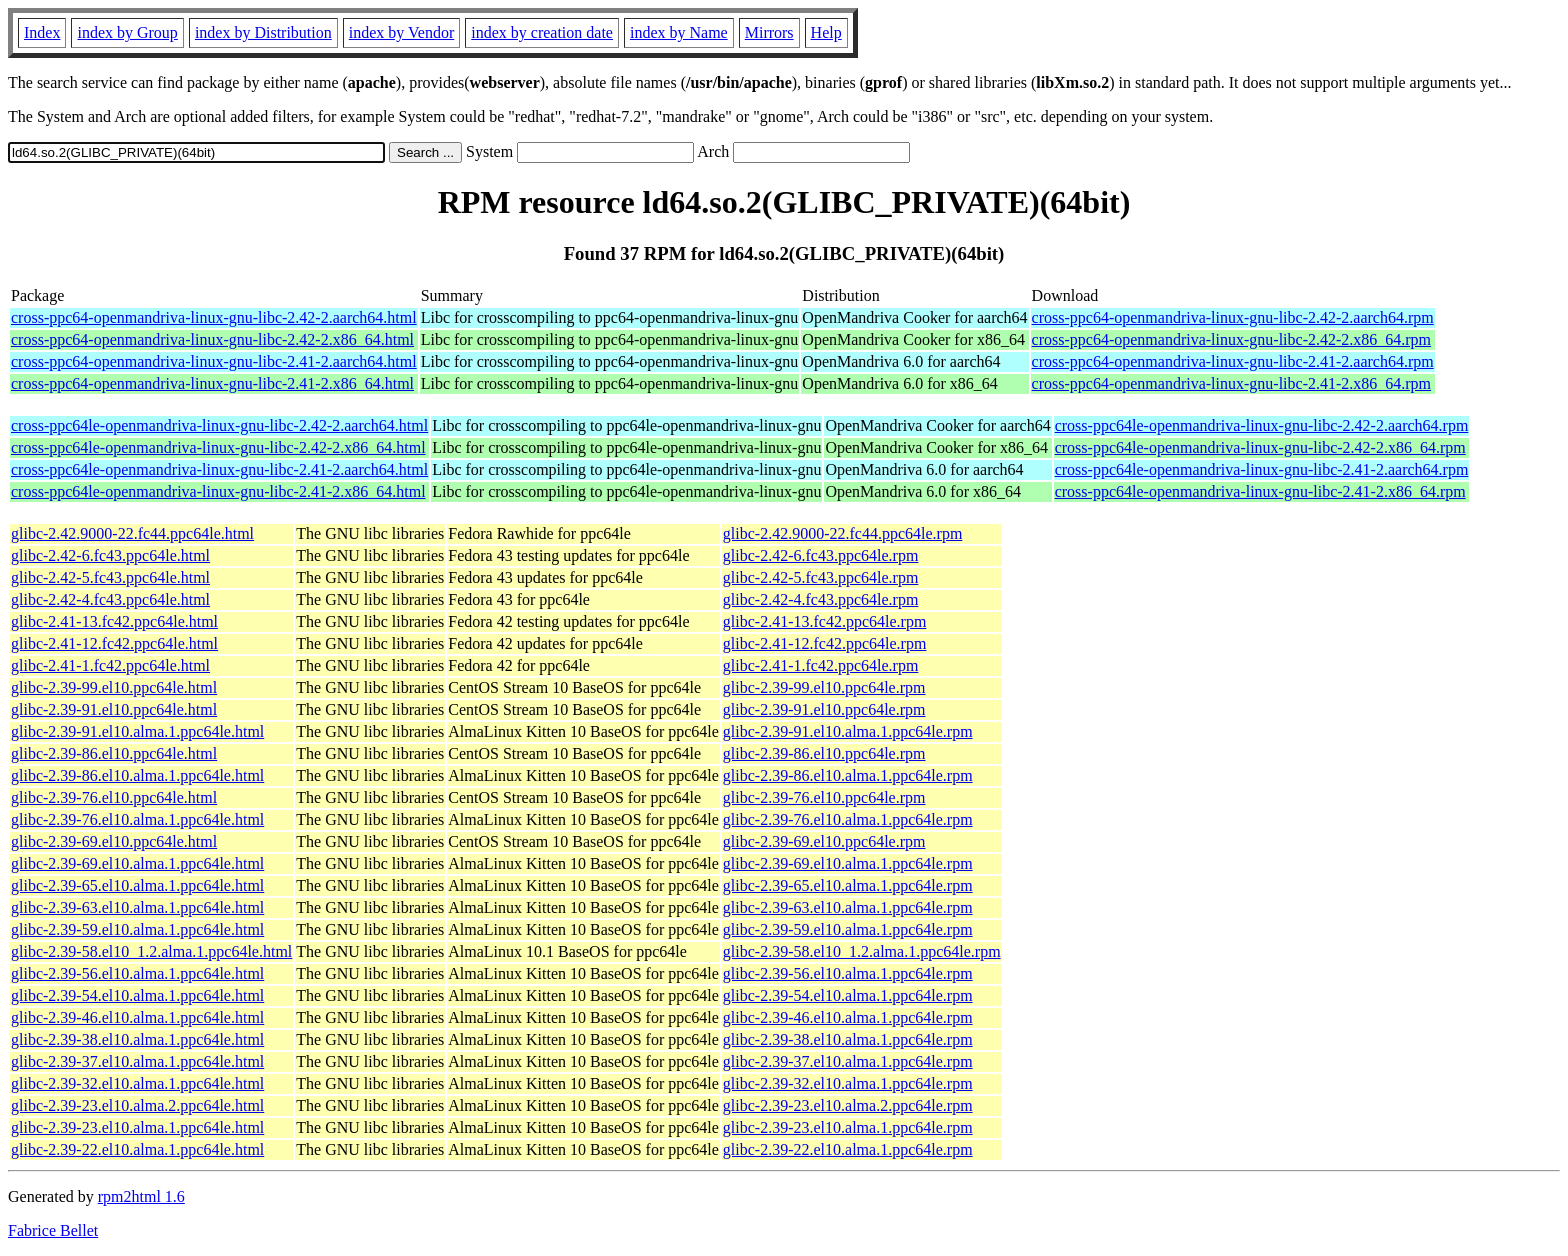 Image resolution: width=1568 pixels, height=1256 pixels. I want to click on index by creation date, so click(542, 32).